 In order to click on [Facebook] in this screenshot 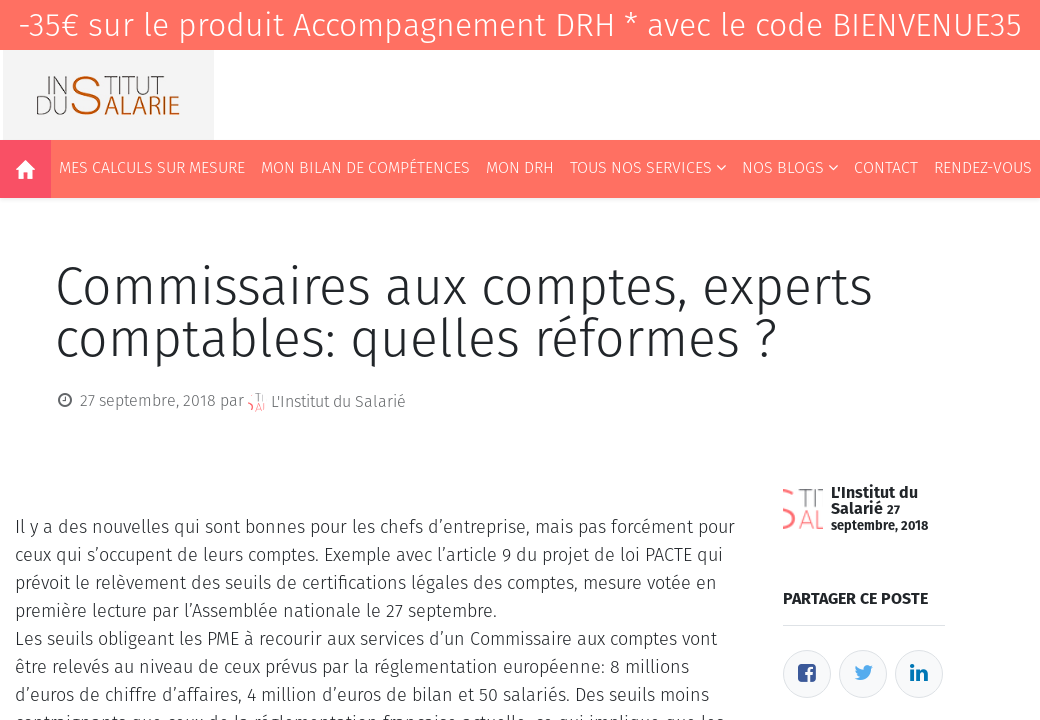, I will do `click(807, 674)`.